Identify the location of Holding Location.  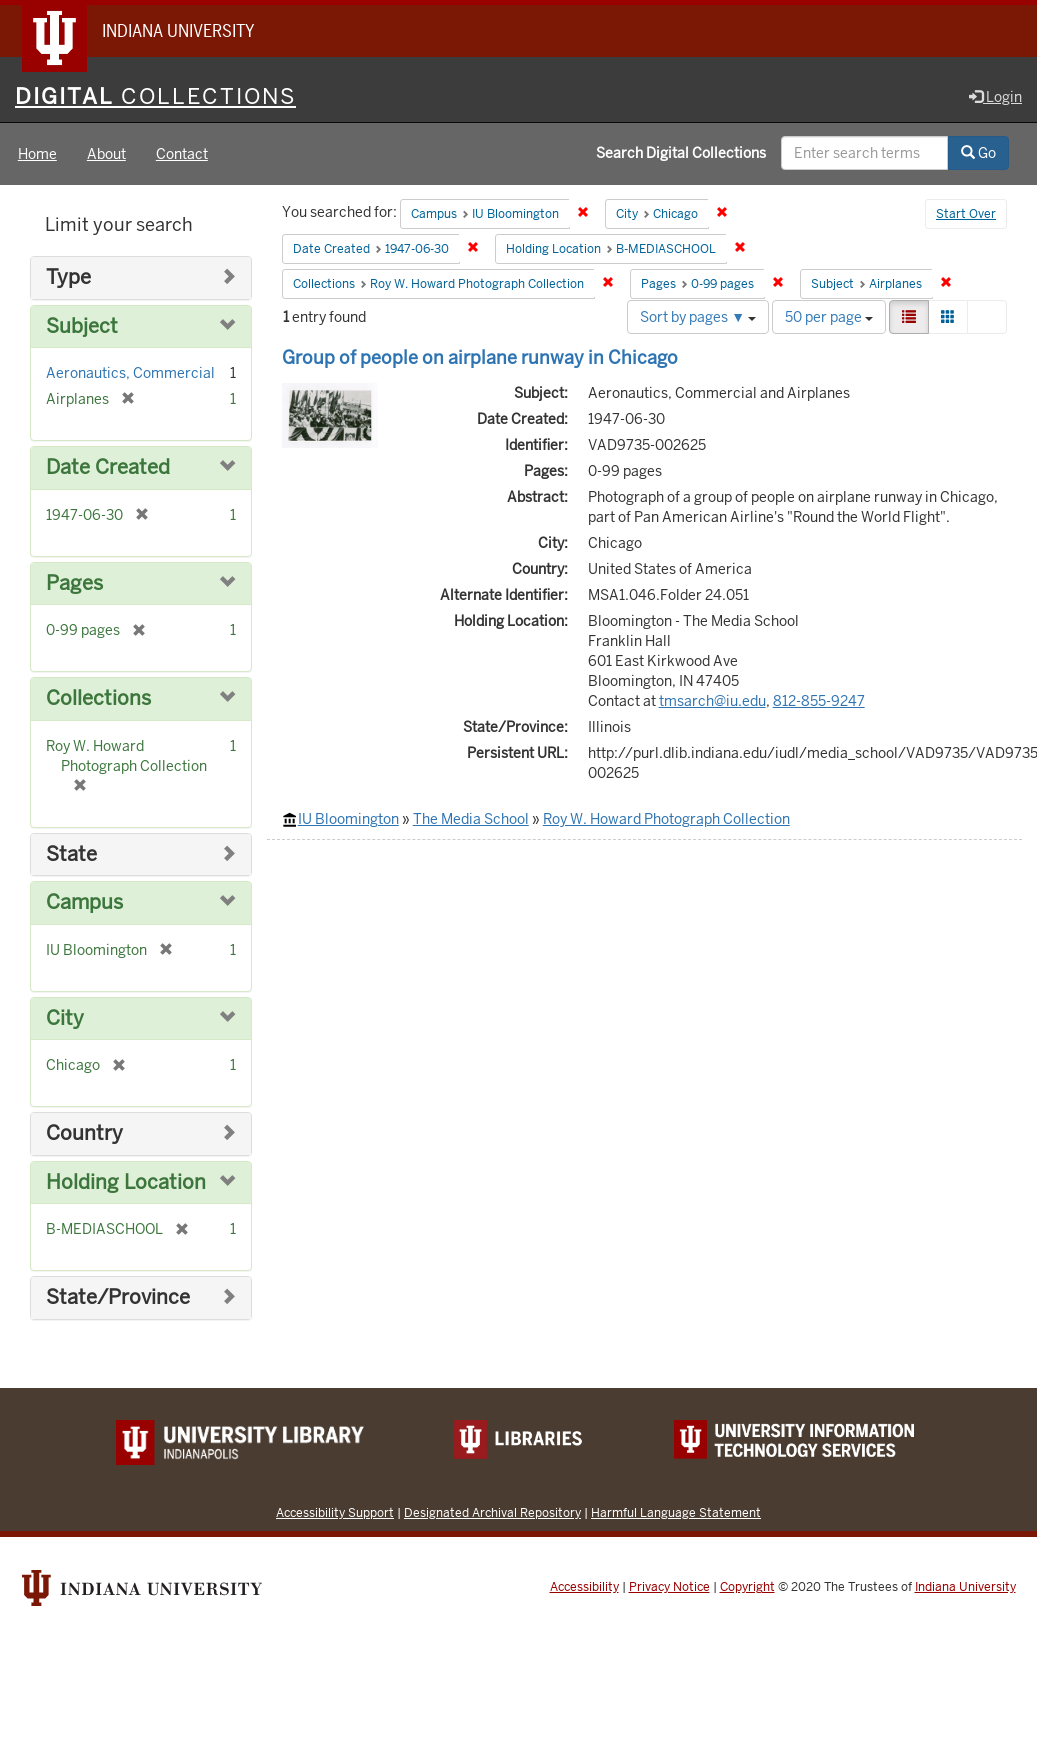
(126, 1182).